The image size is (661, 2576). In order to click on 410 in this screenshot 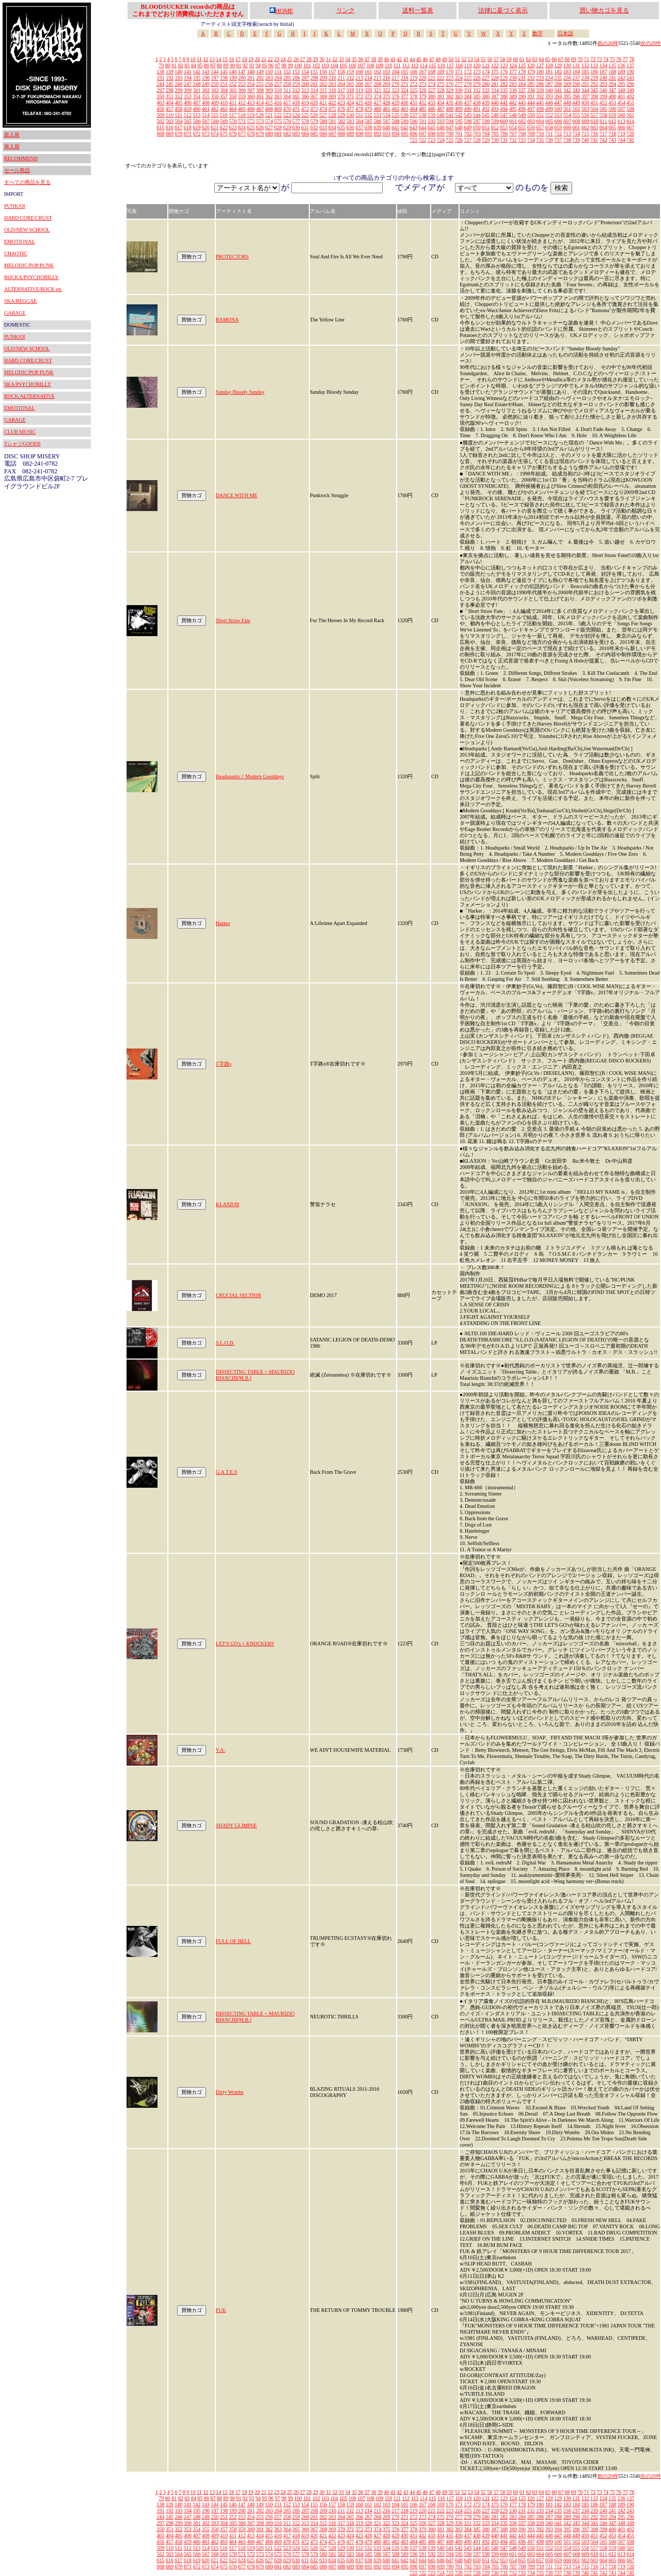, I will do `click(224, 102)`.